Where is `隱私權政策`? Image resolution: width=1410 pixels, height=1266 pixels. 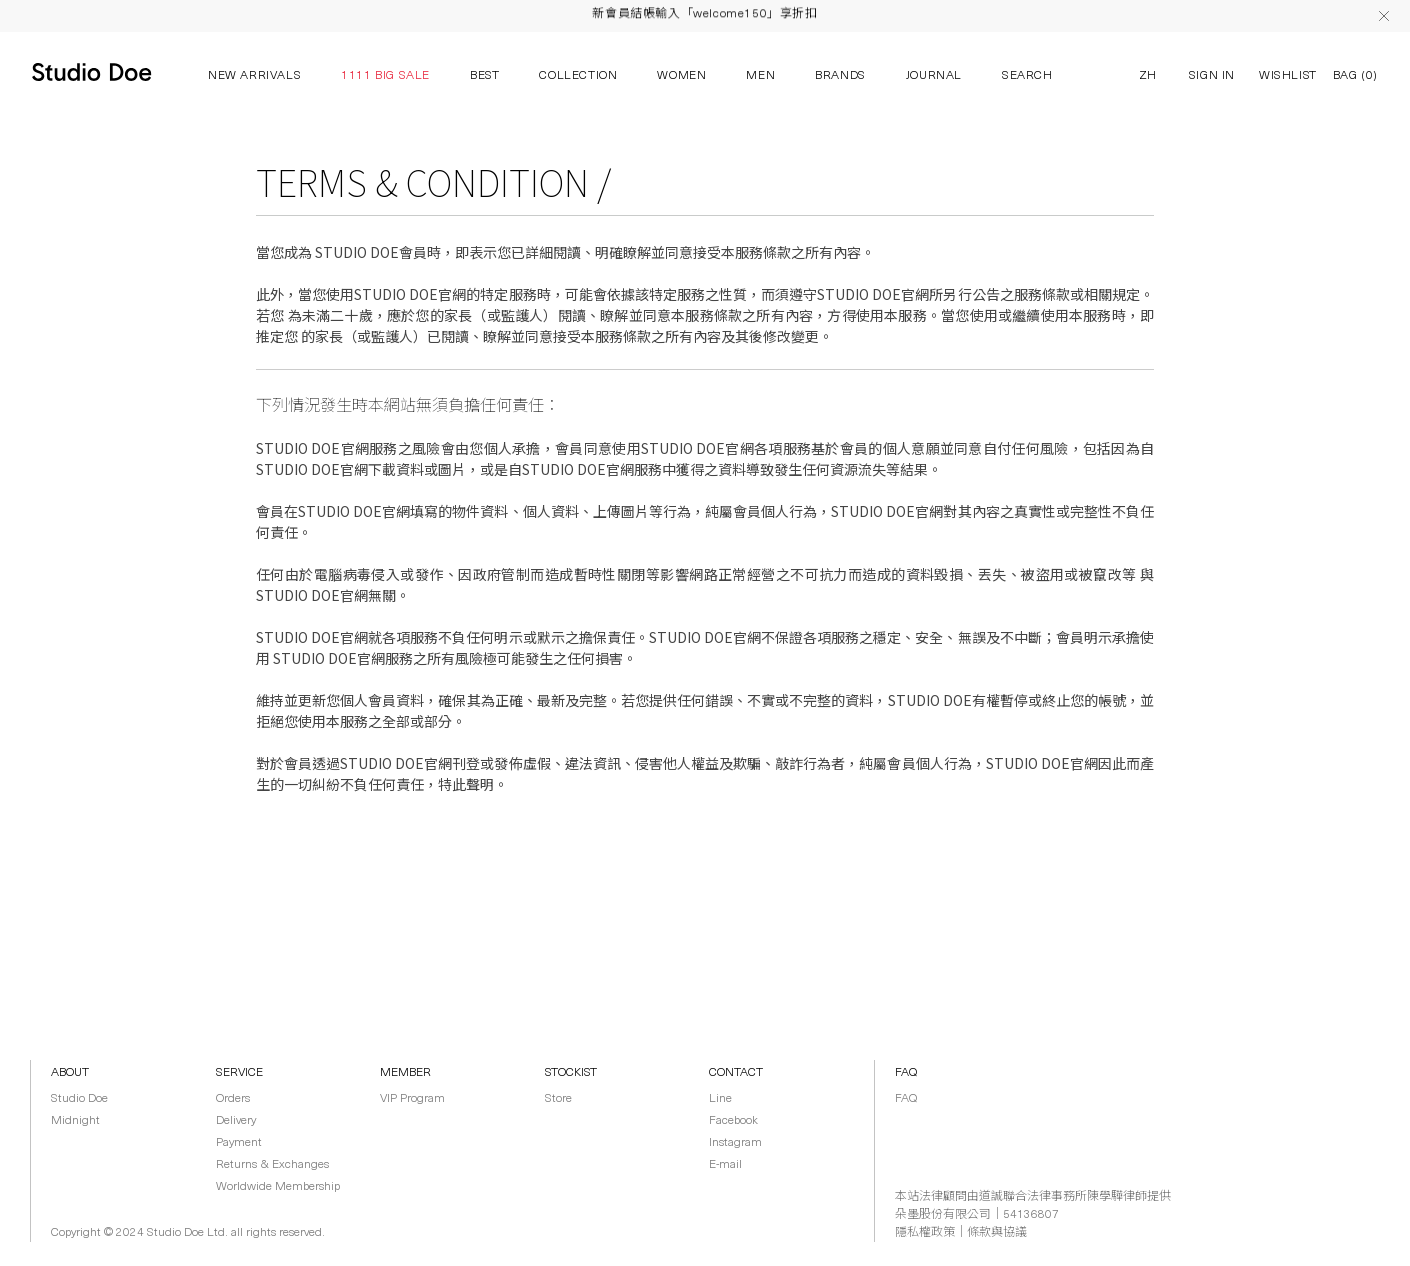
隱私權政策 is located at coordinates (925, 1233).